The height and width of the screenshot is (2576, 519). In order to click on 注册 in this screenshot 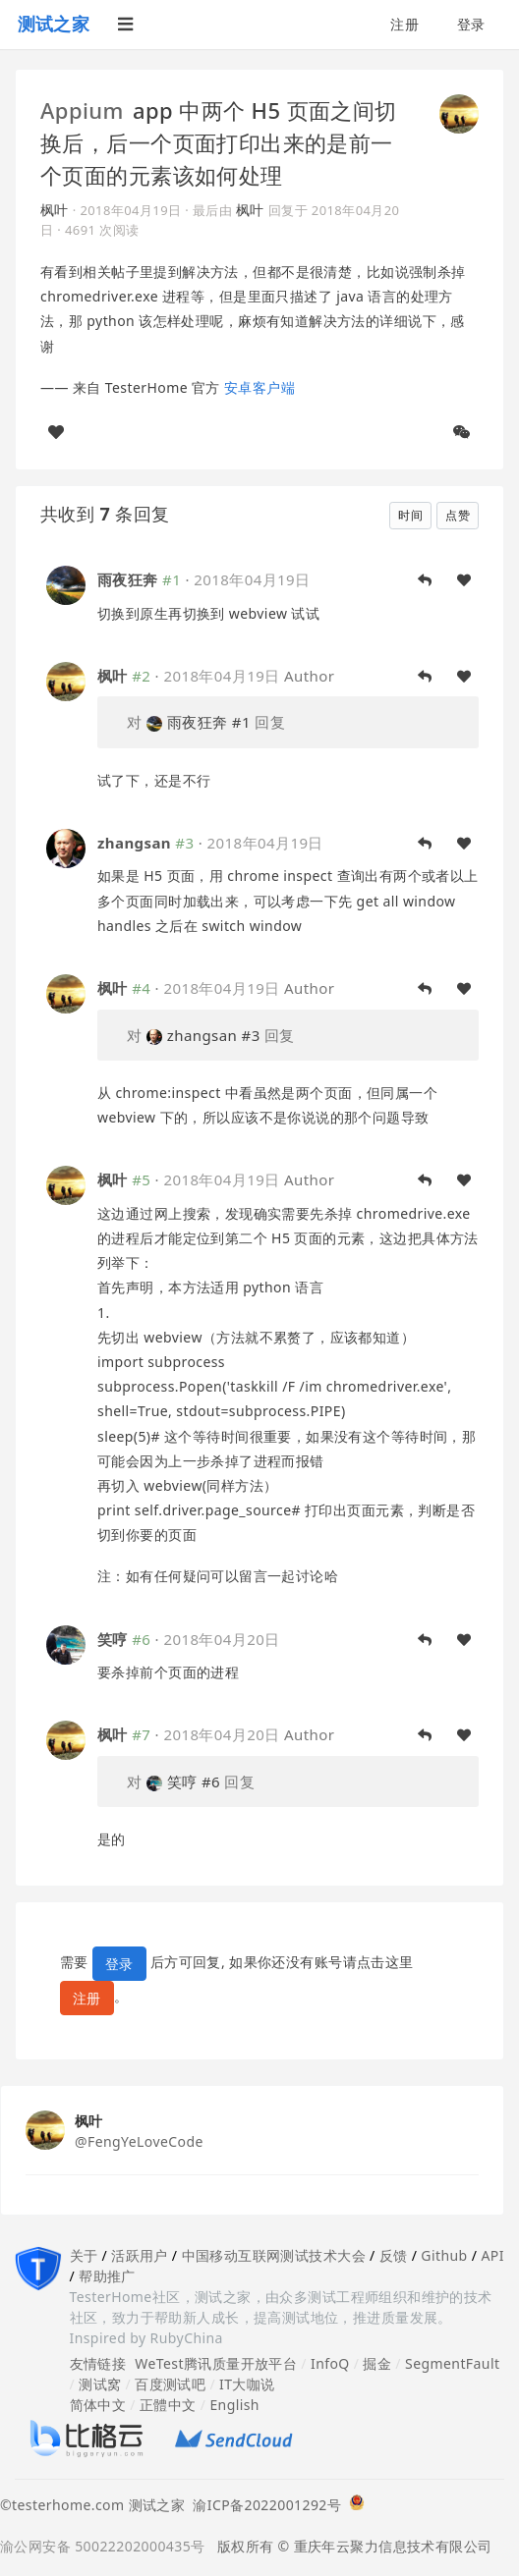, I will do `click(404, 24)`.